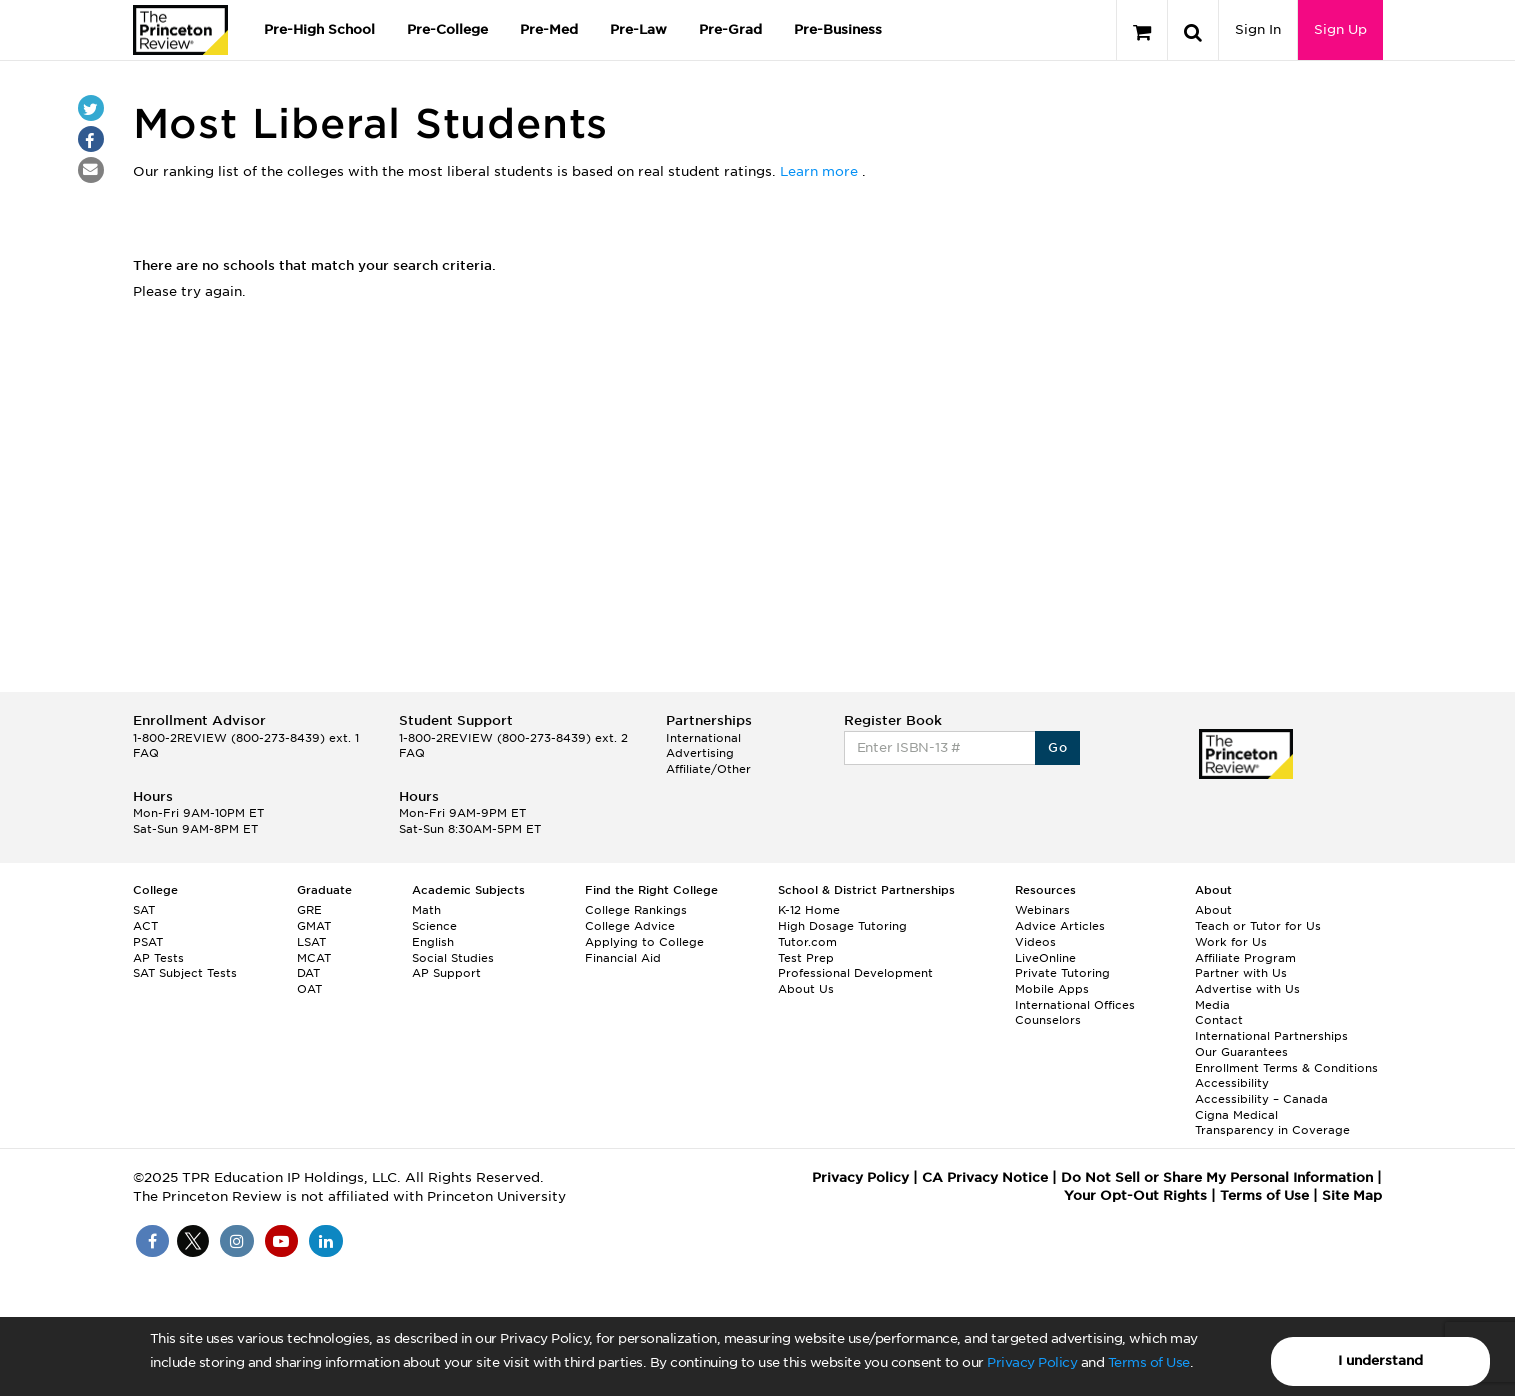  I want to click on Pre-Med, so click(549, 29).